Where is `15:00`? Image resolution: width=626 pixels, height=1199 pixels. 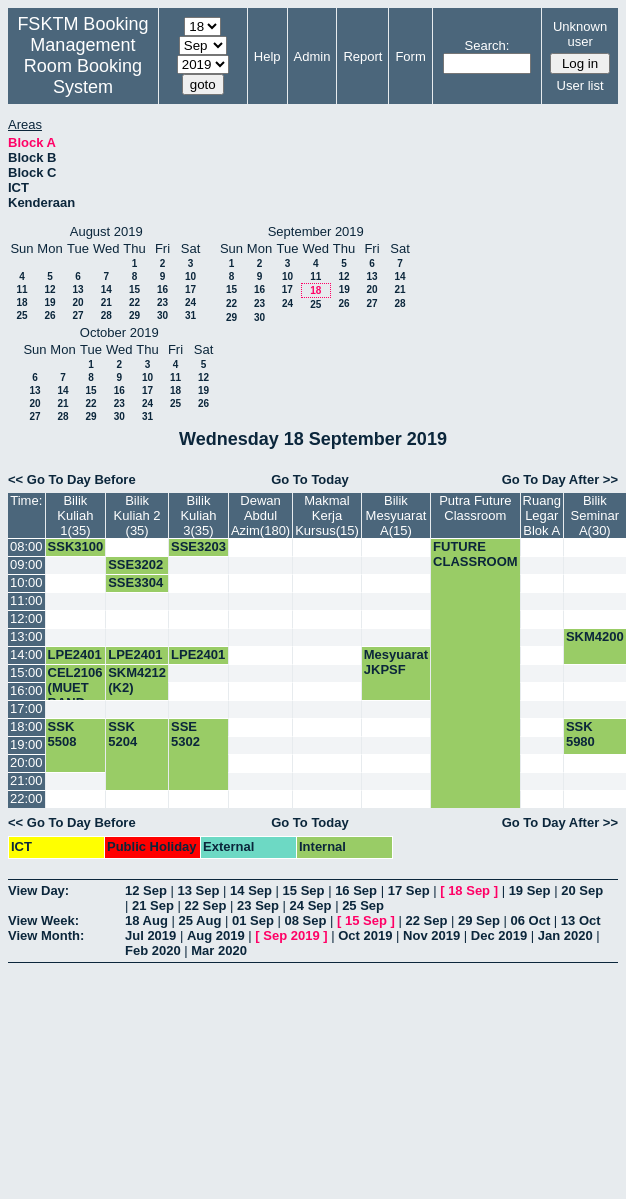
15:00 is located at coordinates (26, 672).